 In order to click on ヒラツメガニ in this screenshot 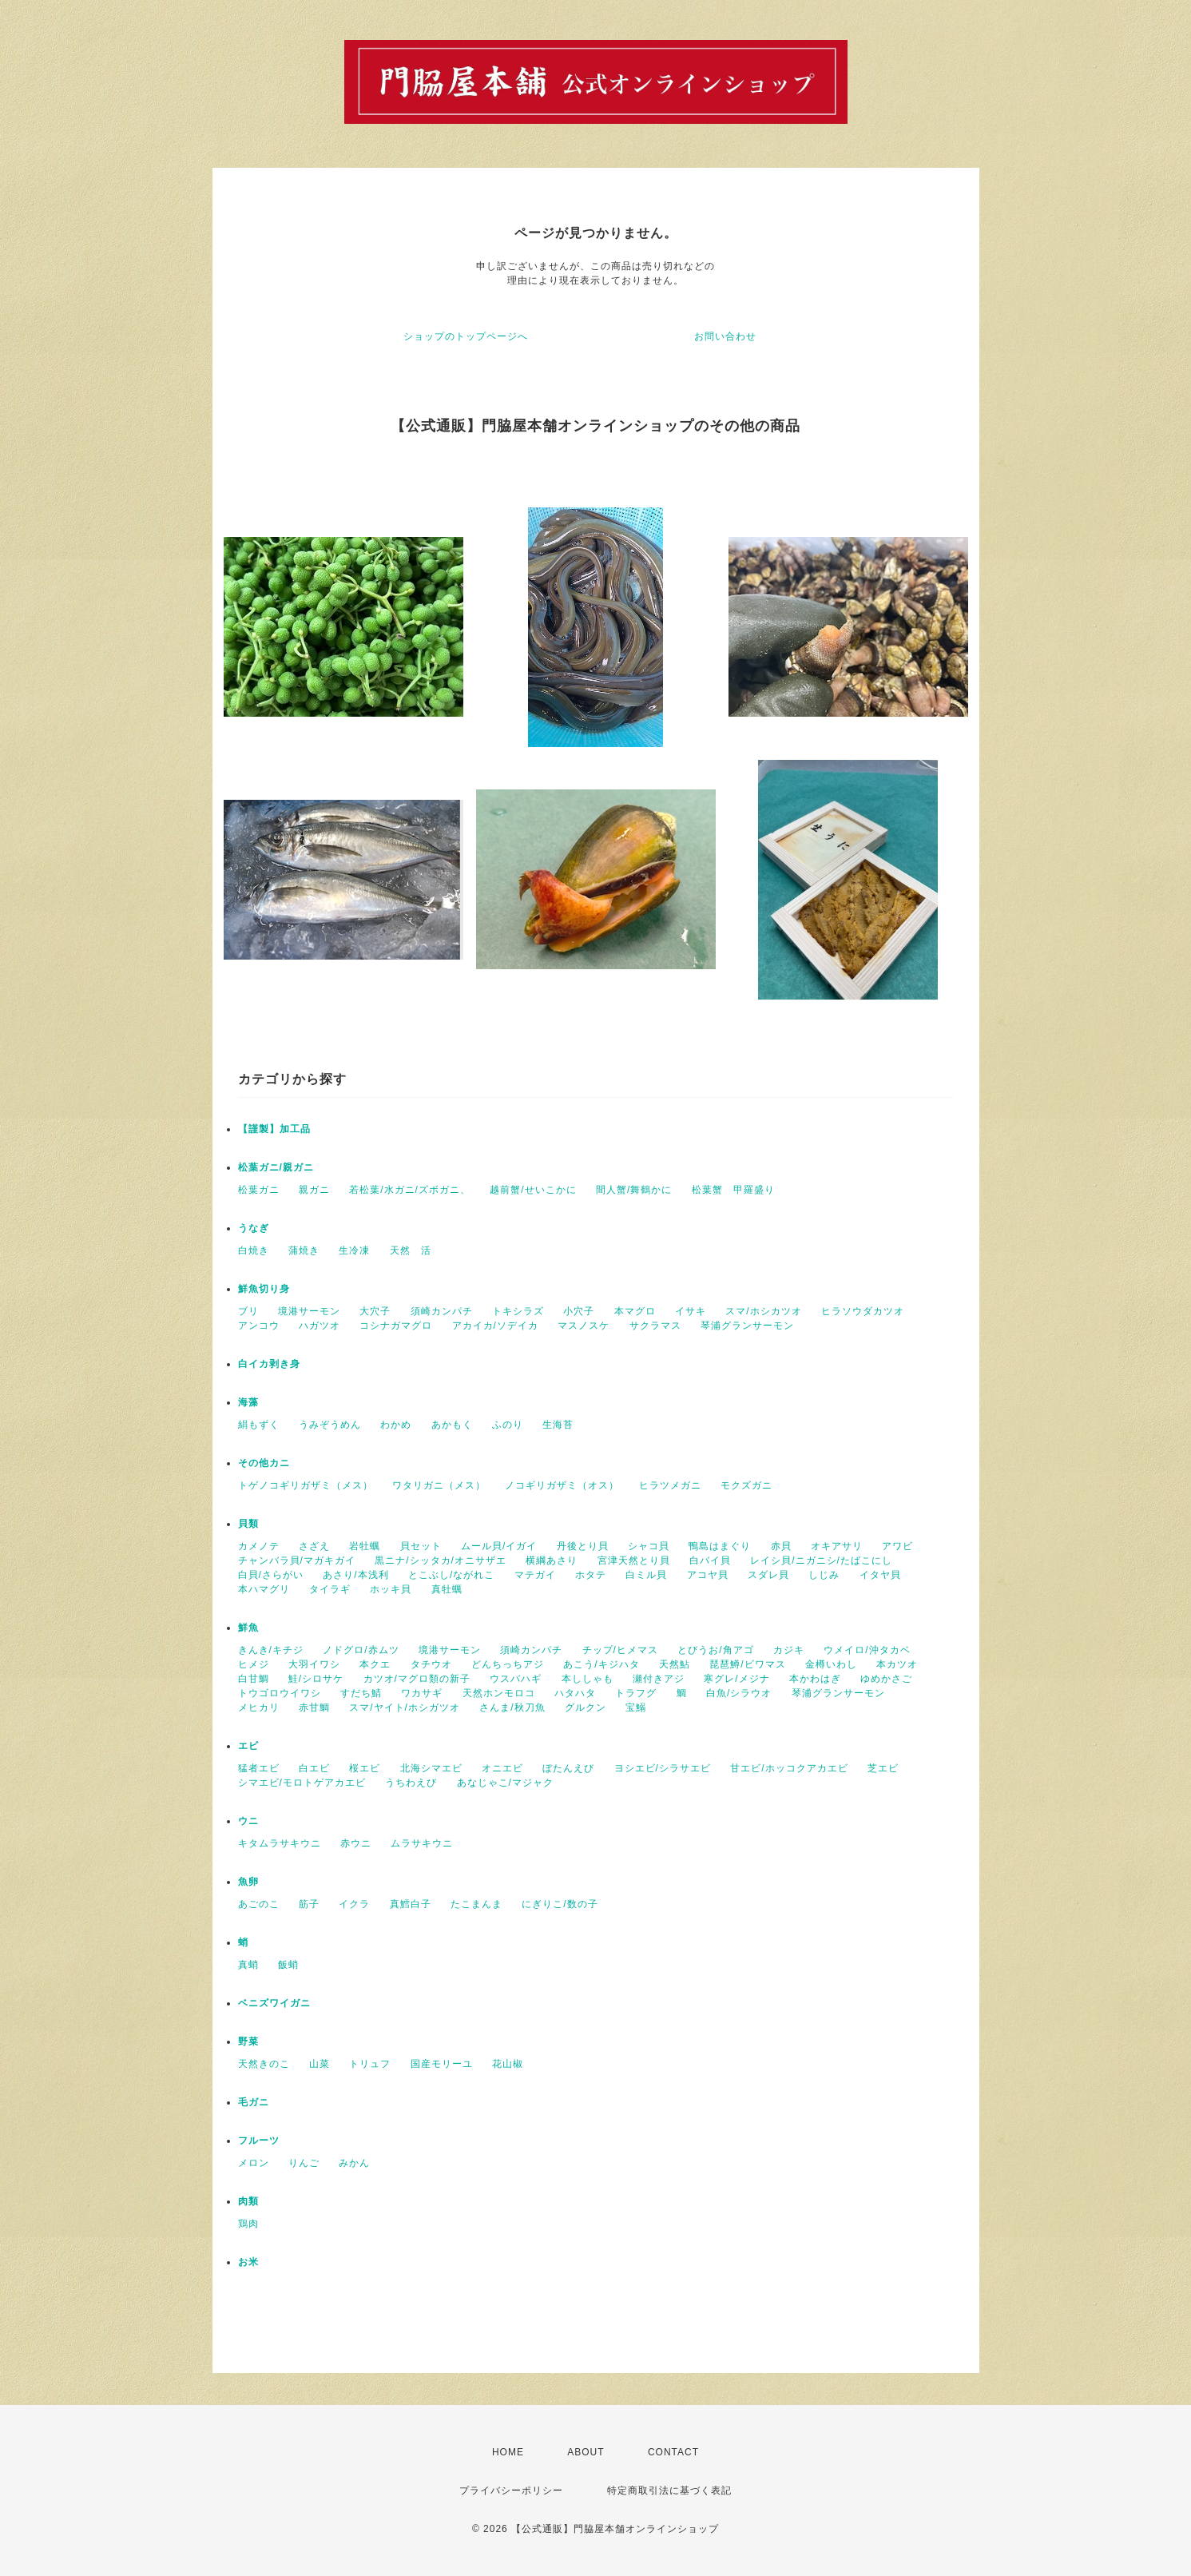, I will do `click(670, 1485)`.